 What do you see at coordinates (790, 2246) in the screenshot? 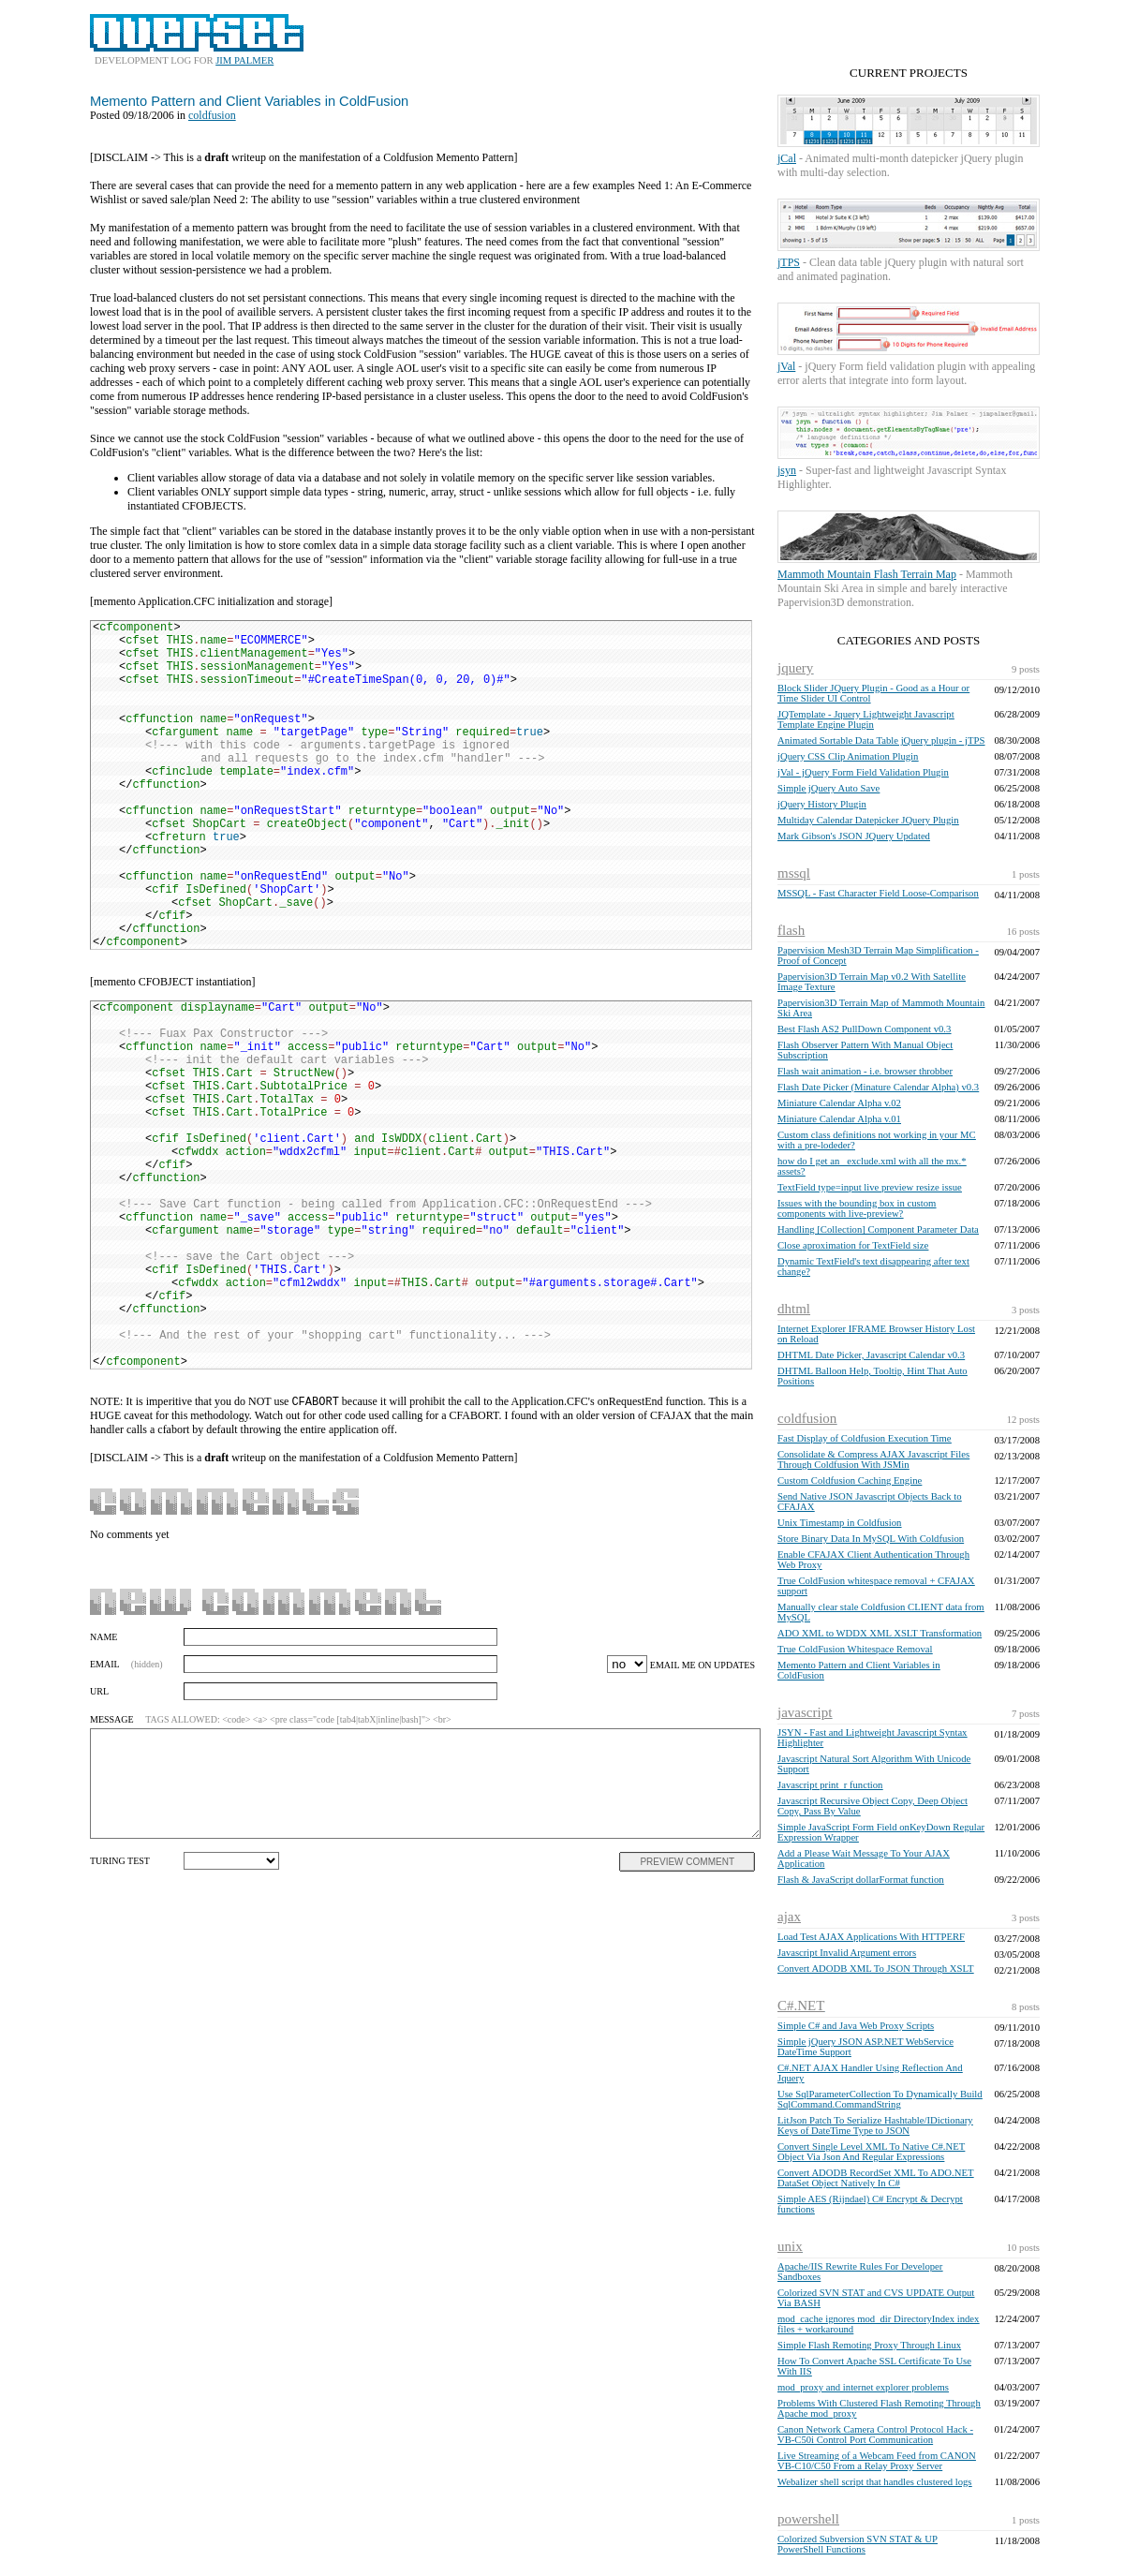
I see `unix` at bounding box center [790, 2246].